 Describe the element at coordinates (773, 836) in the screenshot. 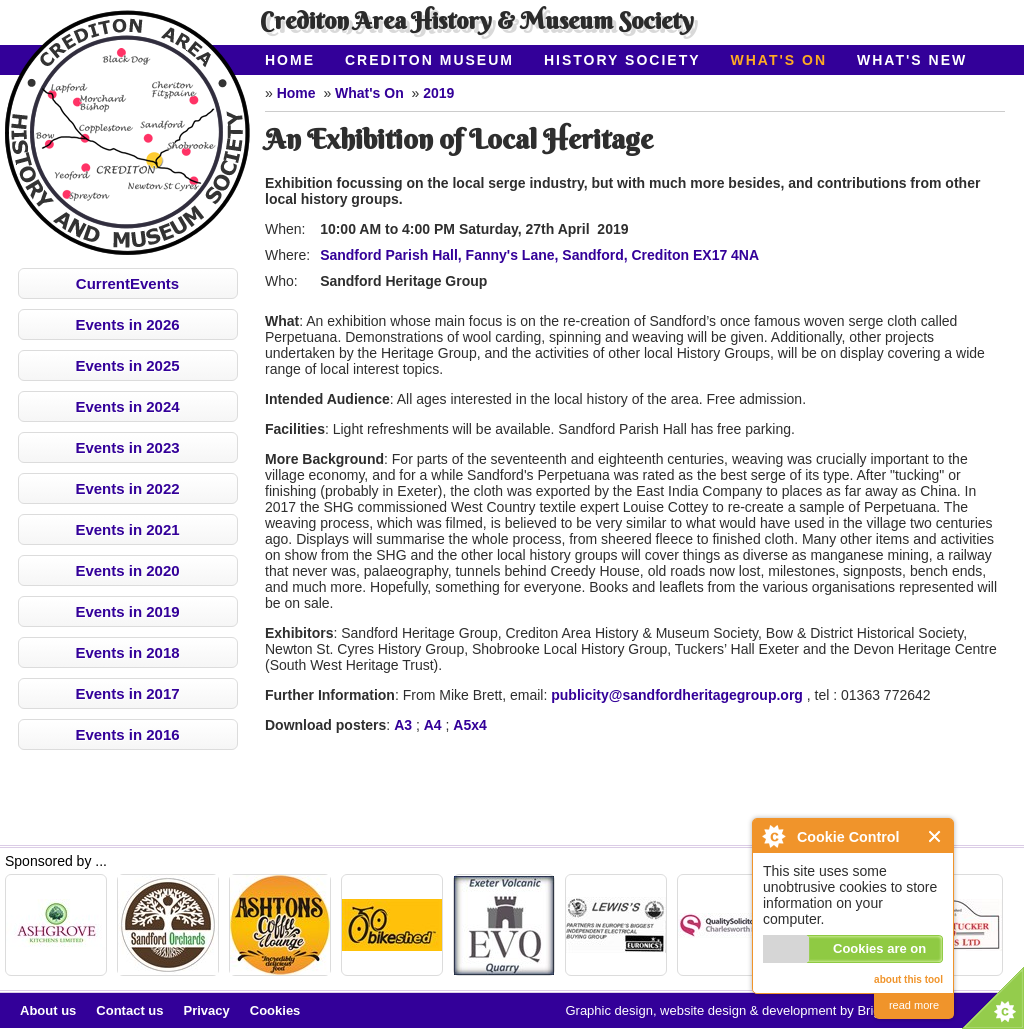

I see `About Cookie Control` at that location.